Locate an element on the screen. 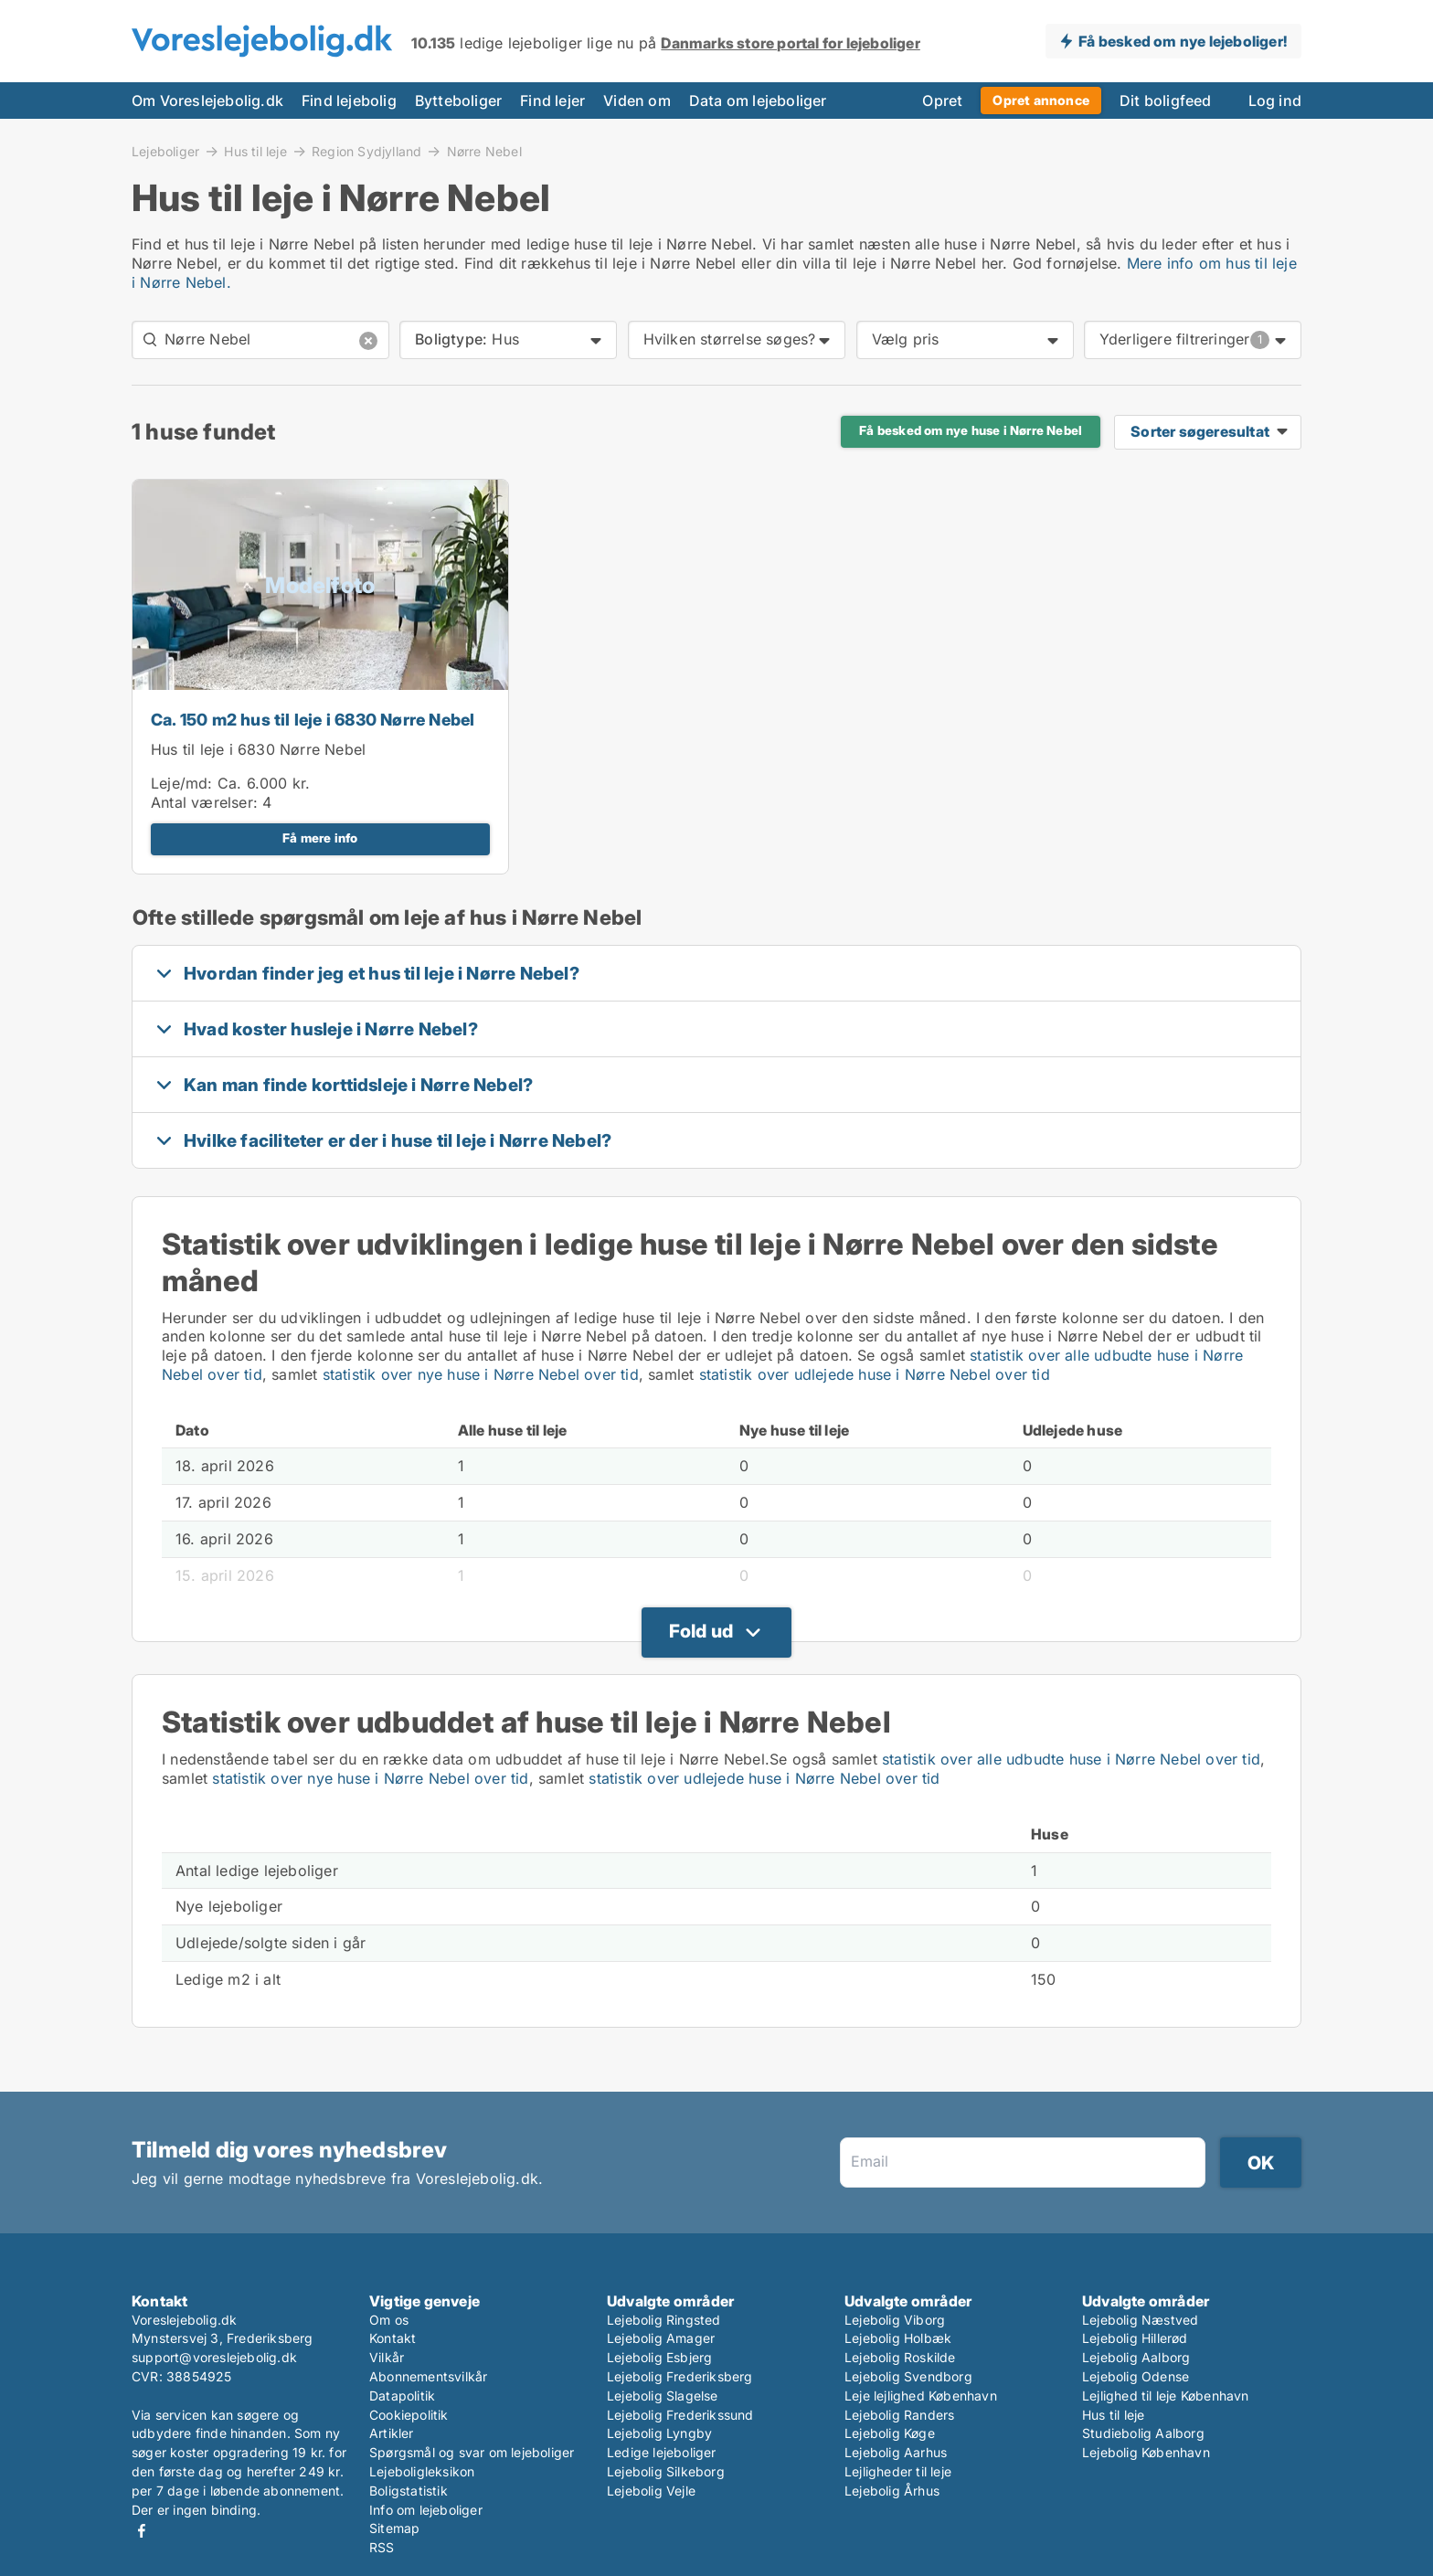 The image size is (1433, 2576). support@voreslejebolig.dk is located at coordinates (214, 2357).